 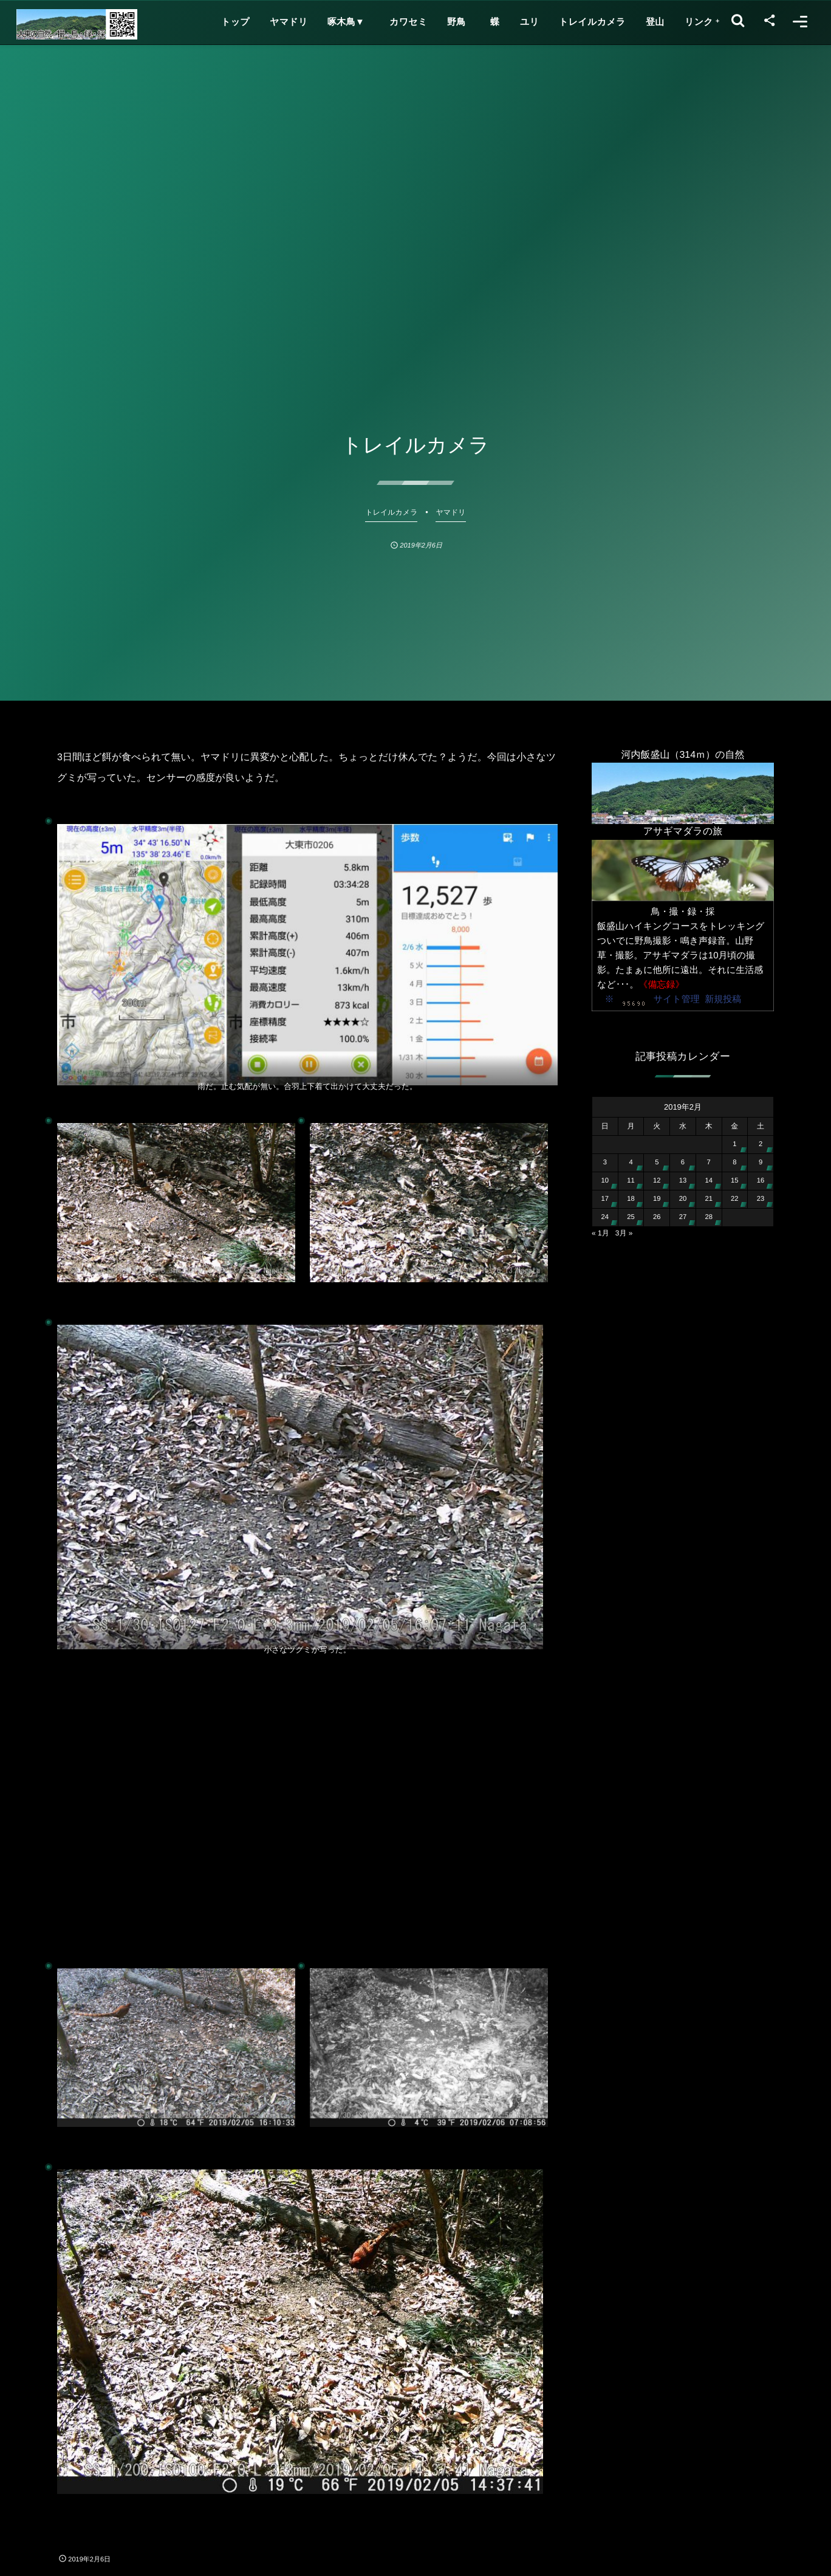 I want to click on 10 [2019年2月10日 に投稿を公開], so click(x=605, y=1180).